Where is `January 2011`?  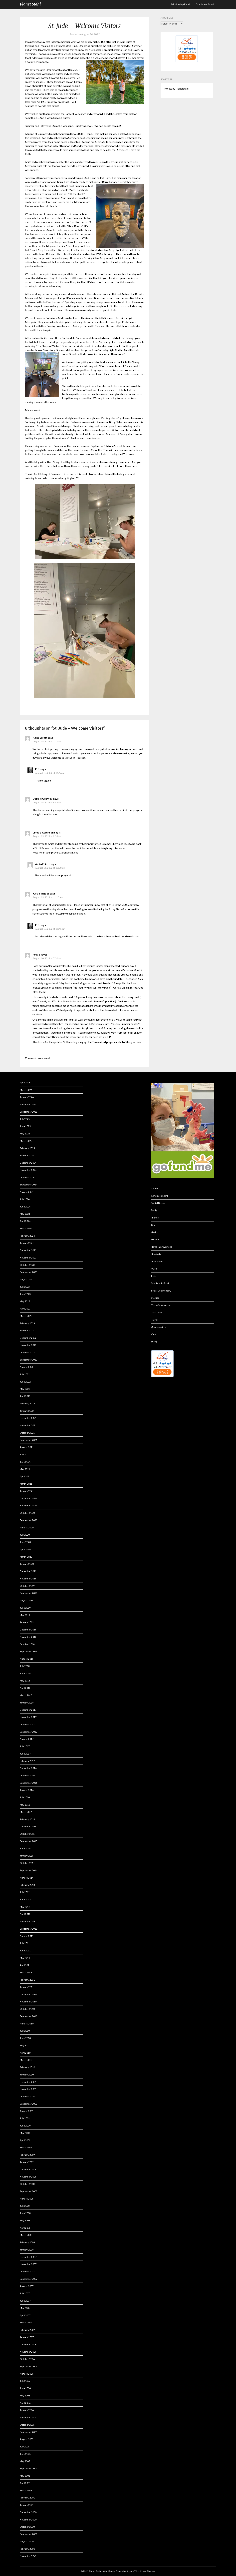 January 2011 is located at coordinates (27, 1987).